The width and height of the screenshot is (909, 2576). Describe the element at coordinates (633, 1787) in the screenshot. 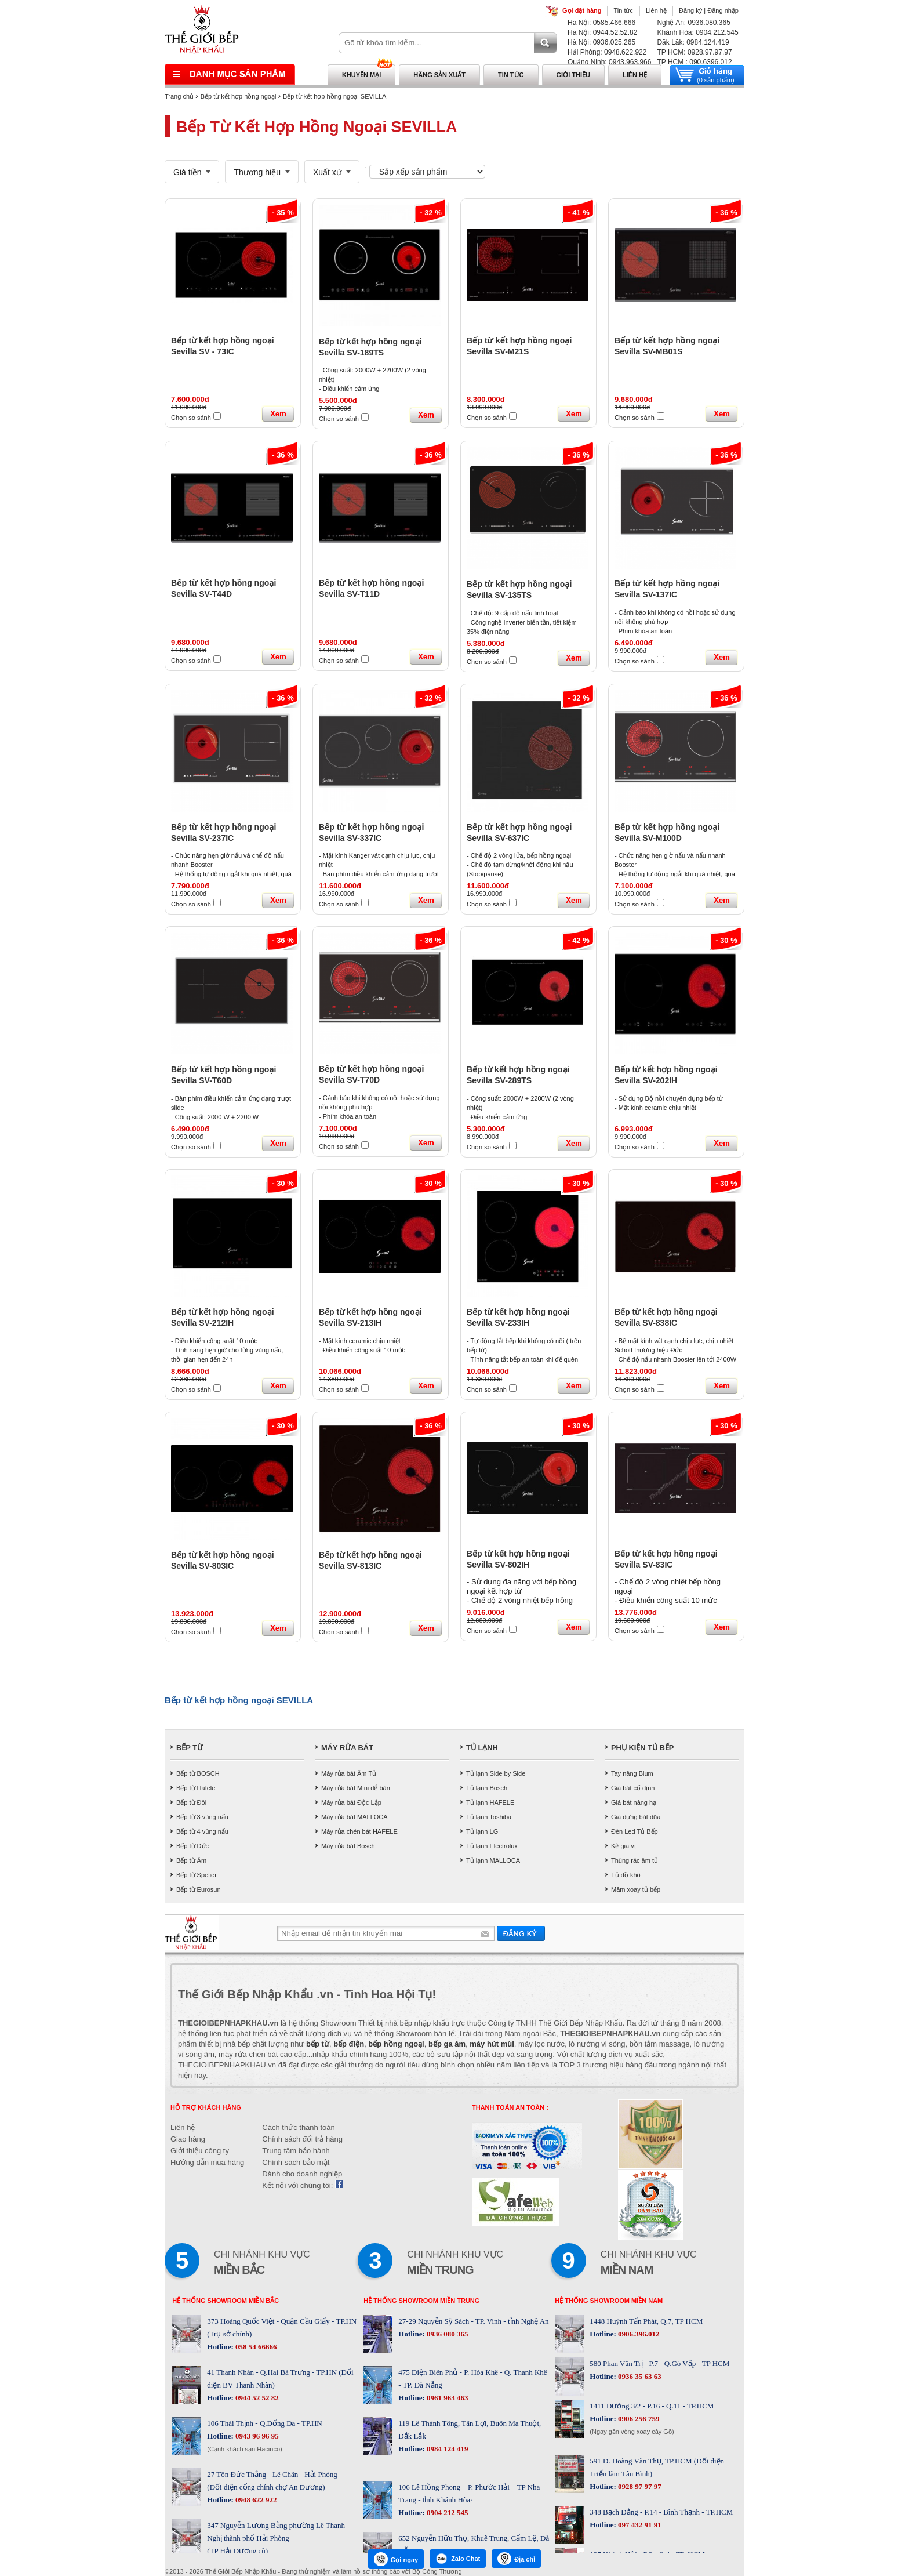

I see `Giá bát cố định` at that location.